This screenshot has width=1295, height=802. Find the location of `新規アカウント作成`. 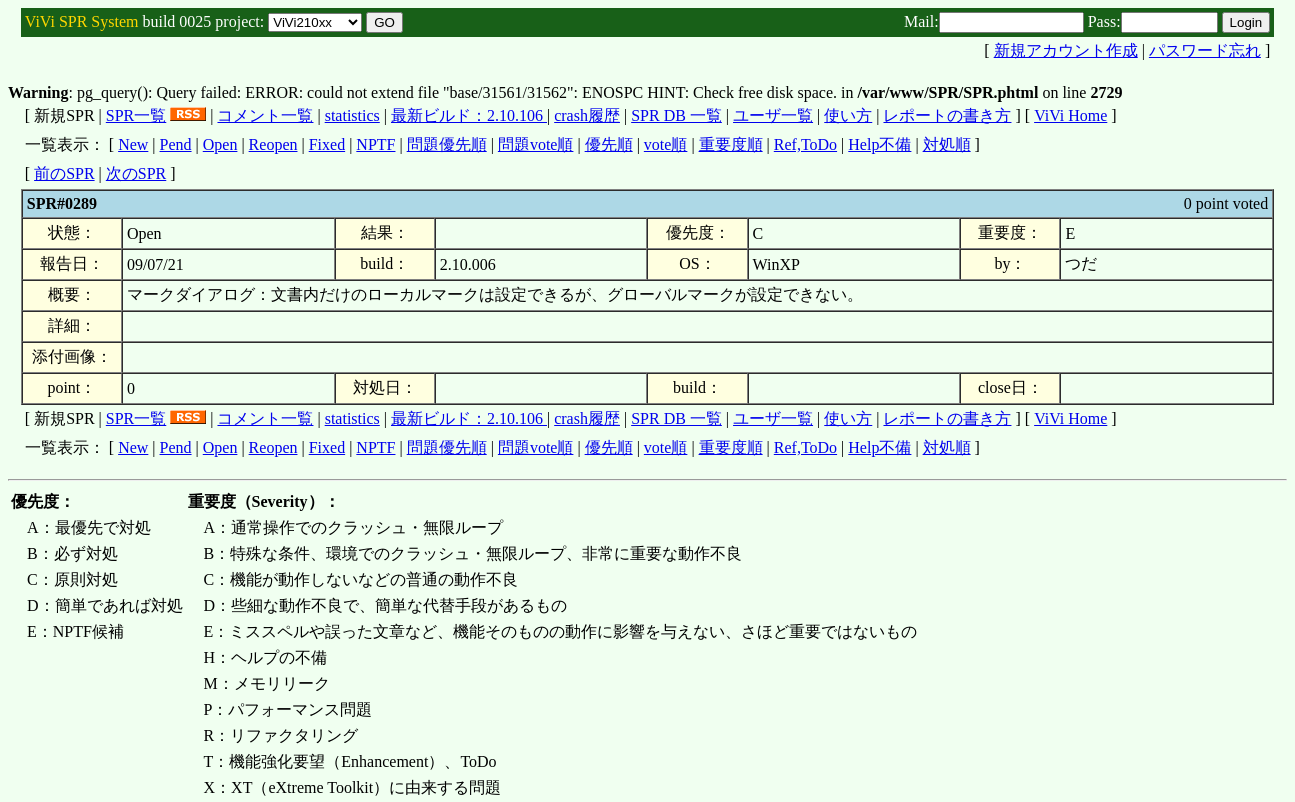

新規アカウント作成 is located at coordinates (1066, 50).